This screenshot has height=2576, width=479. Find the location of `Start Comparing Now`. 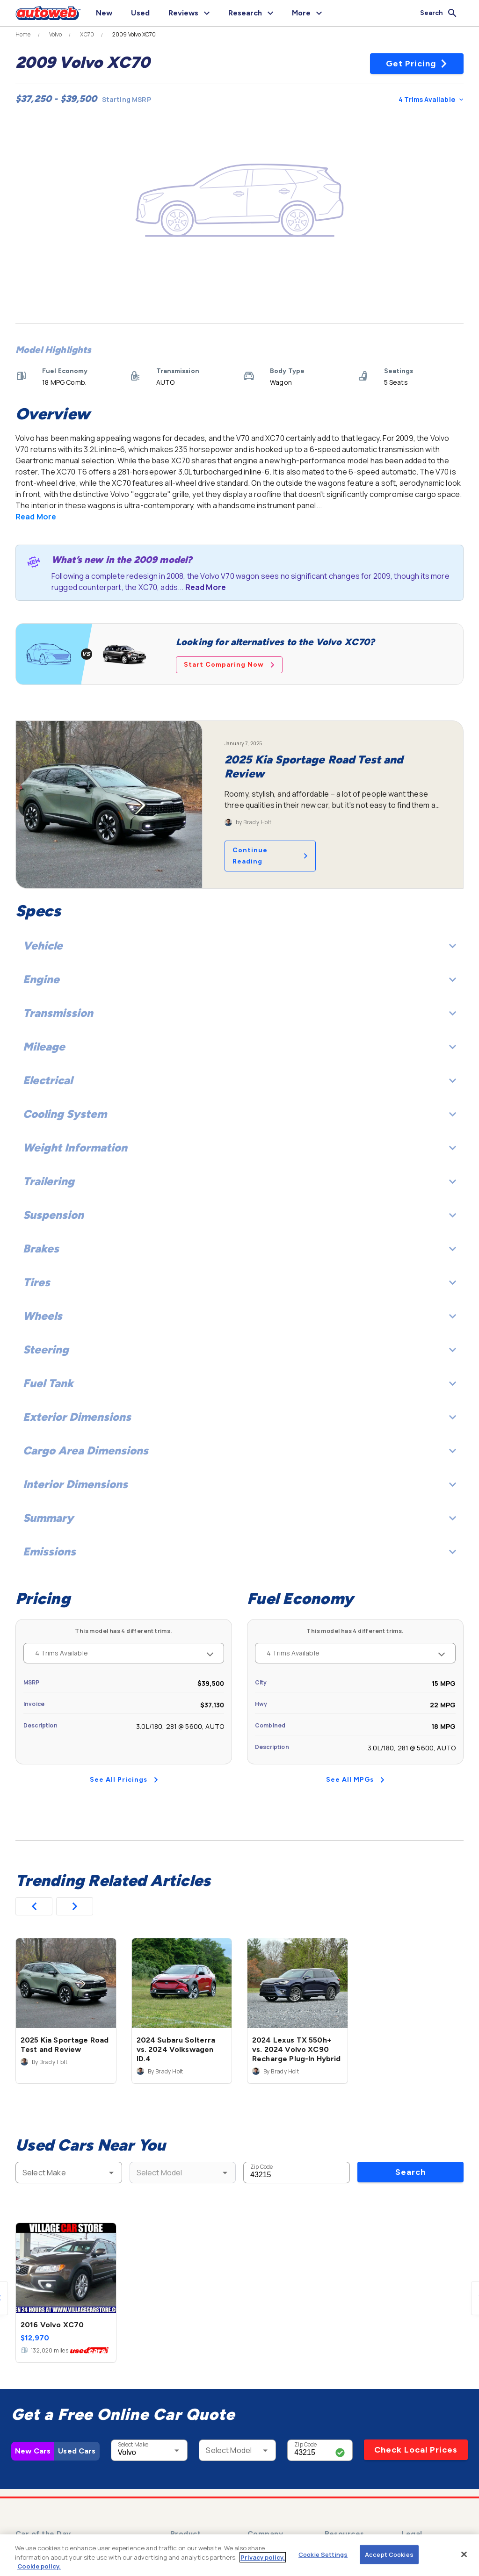

Start Comparing Now is located at coordinates (229, 665).